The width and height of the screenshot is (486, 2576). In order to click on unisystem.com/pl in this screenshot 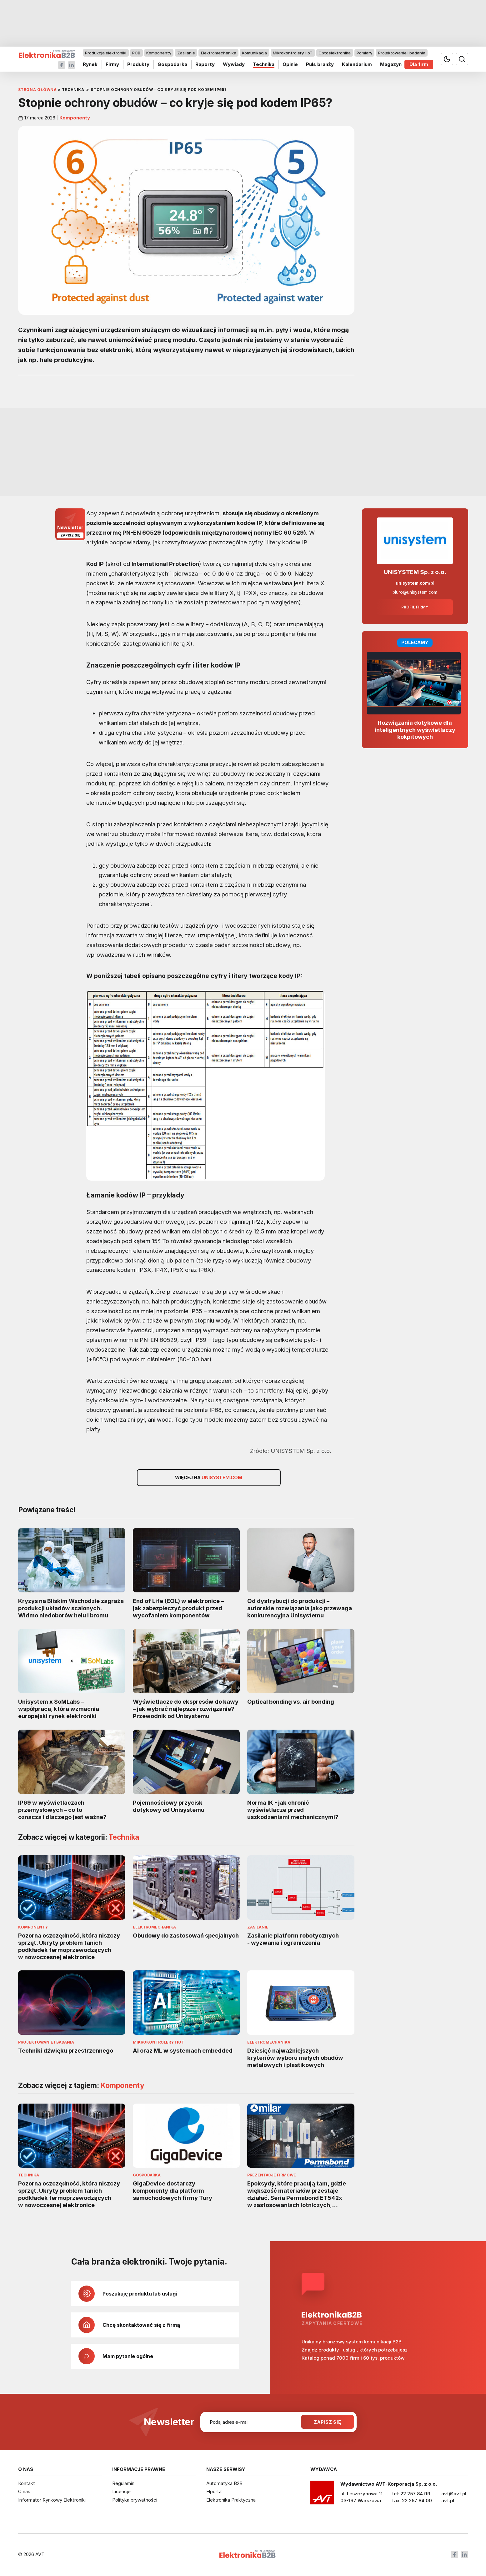, I will do `click(415, 583)`.